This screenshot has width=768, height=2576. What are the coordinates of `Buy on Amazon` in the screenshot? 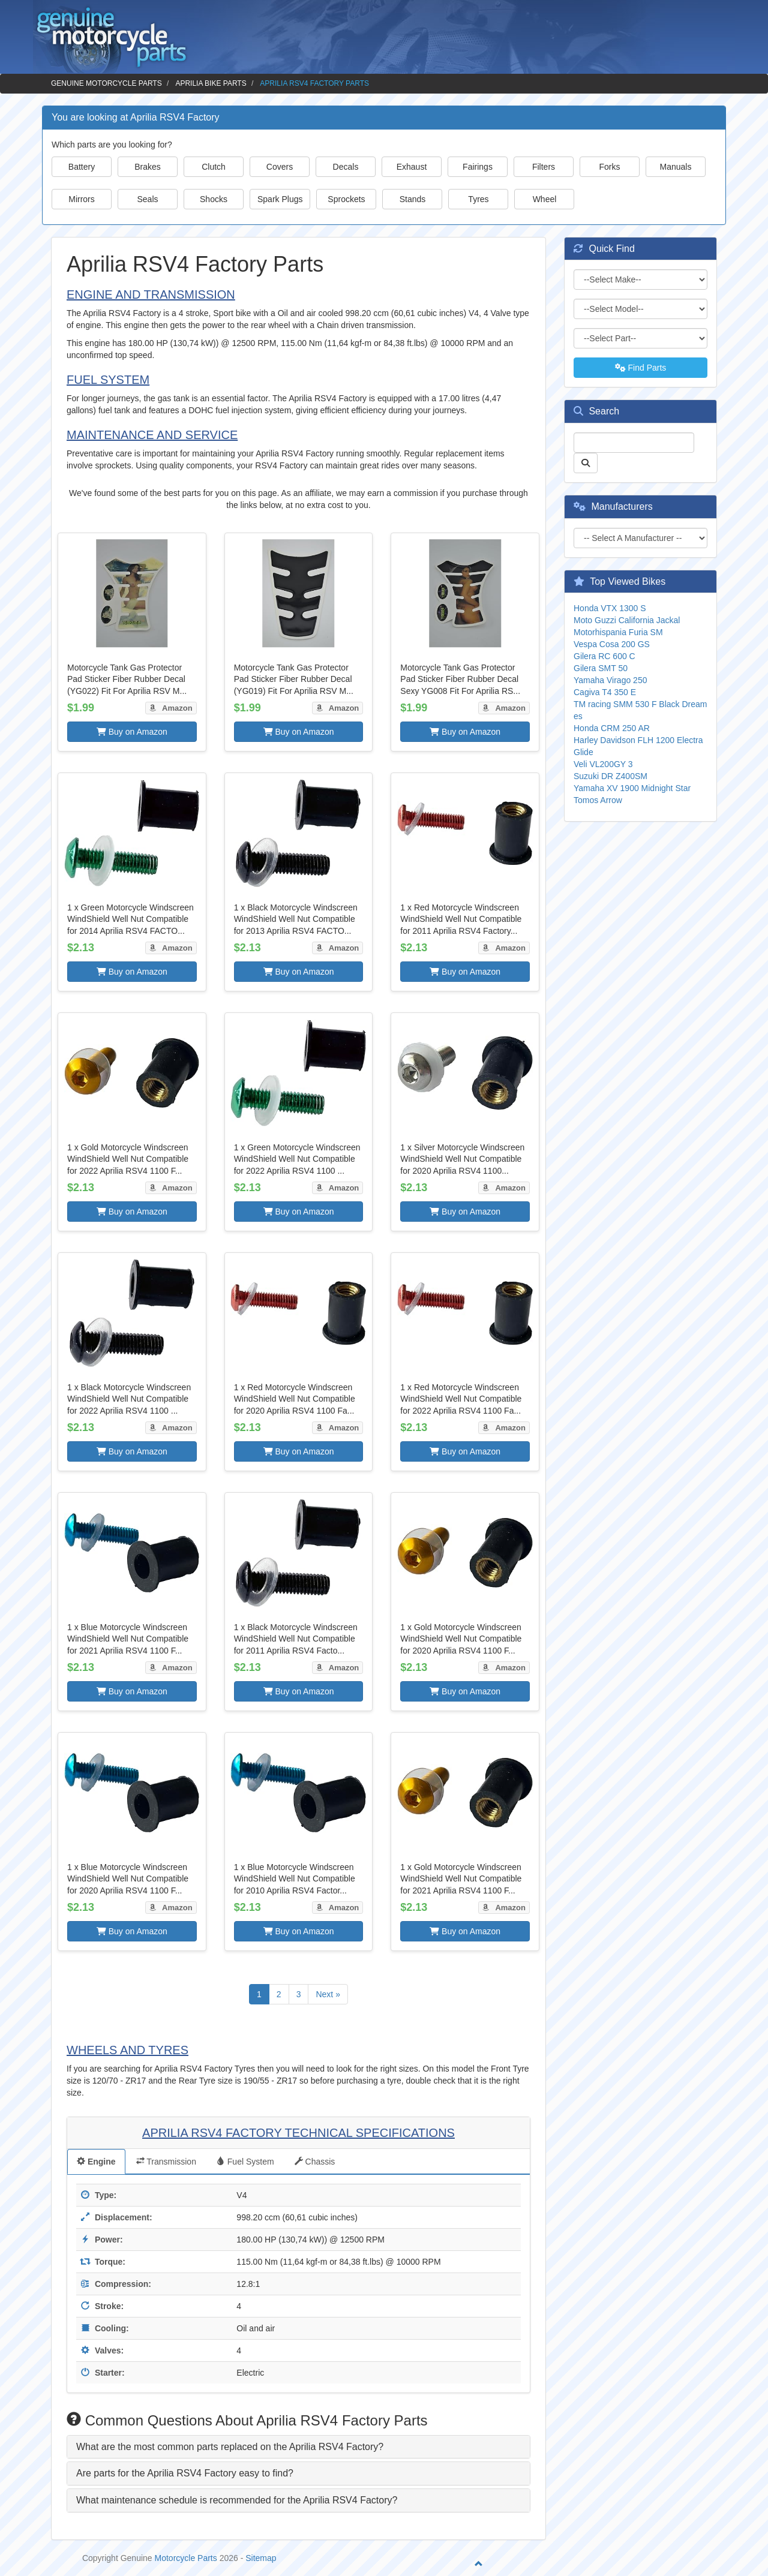 It's located at (132, 732).